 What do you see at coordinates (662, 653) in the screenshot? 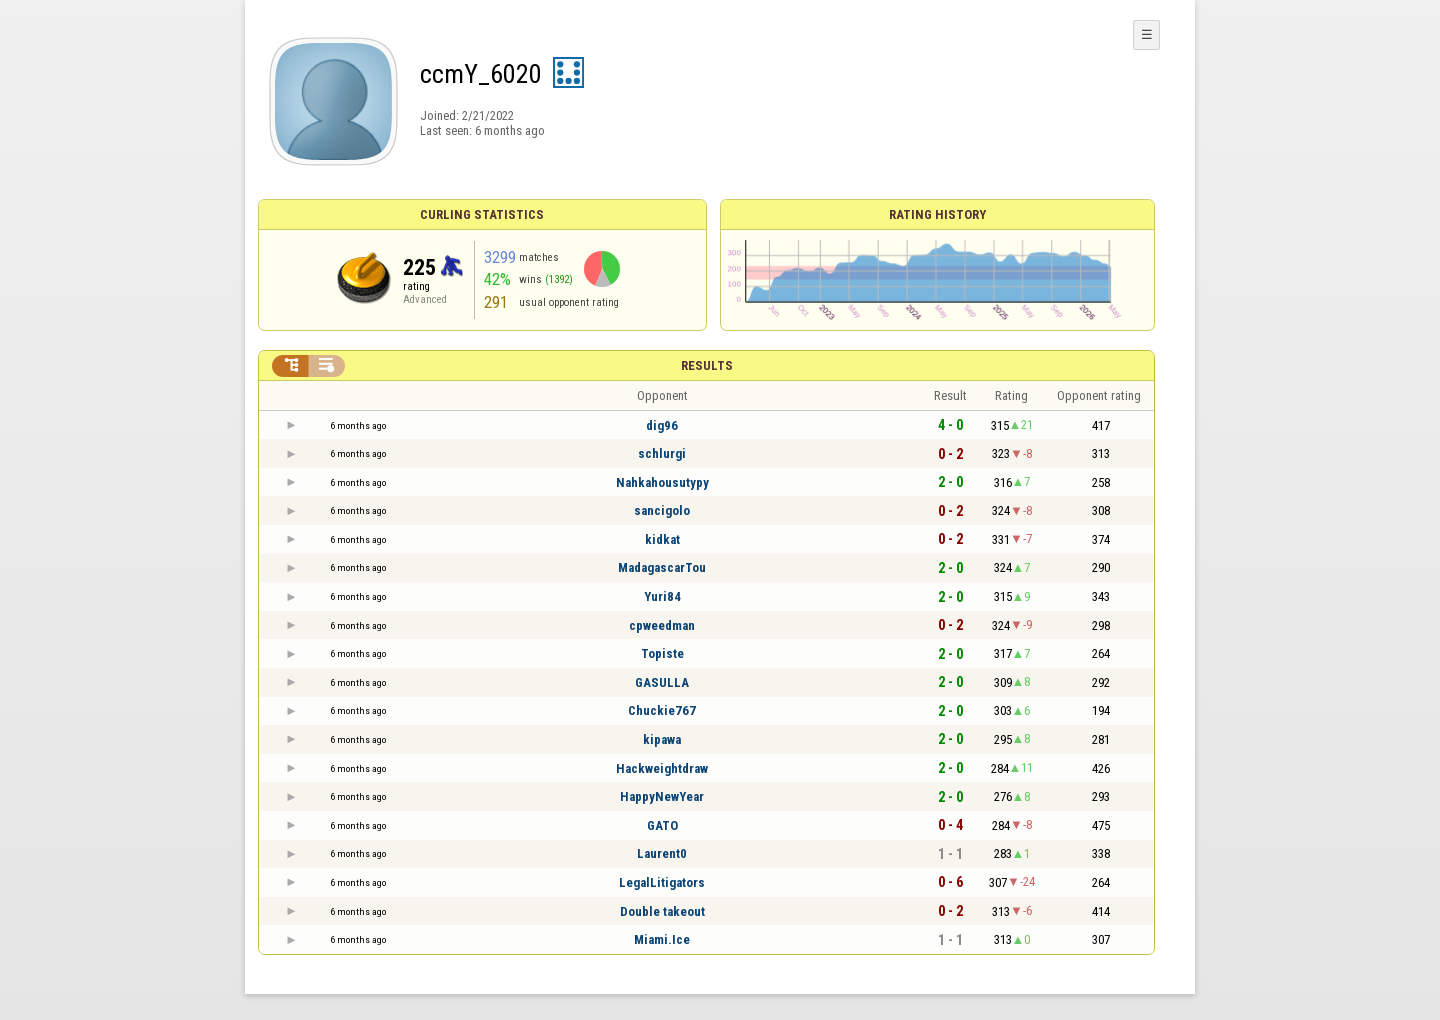
I see `Topiste` at bounding box center [662, 653].